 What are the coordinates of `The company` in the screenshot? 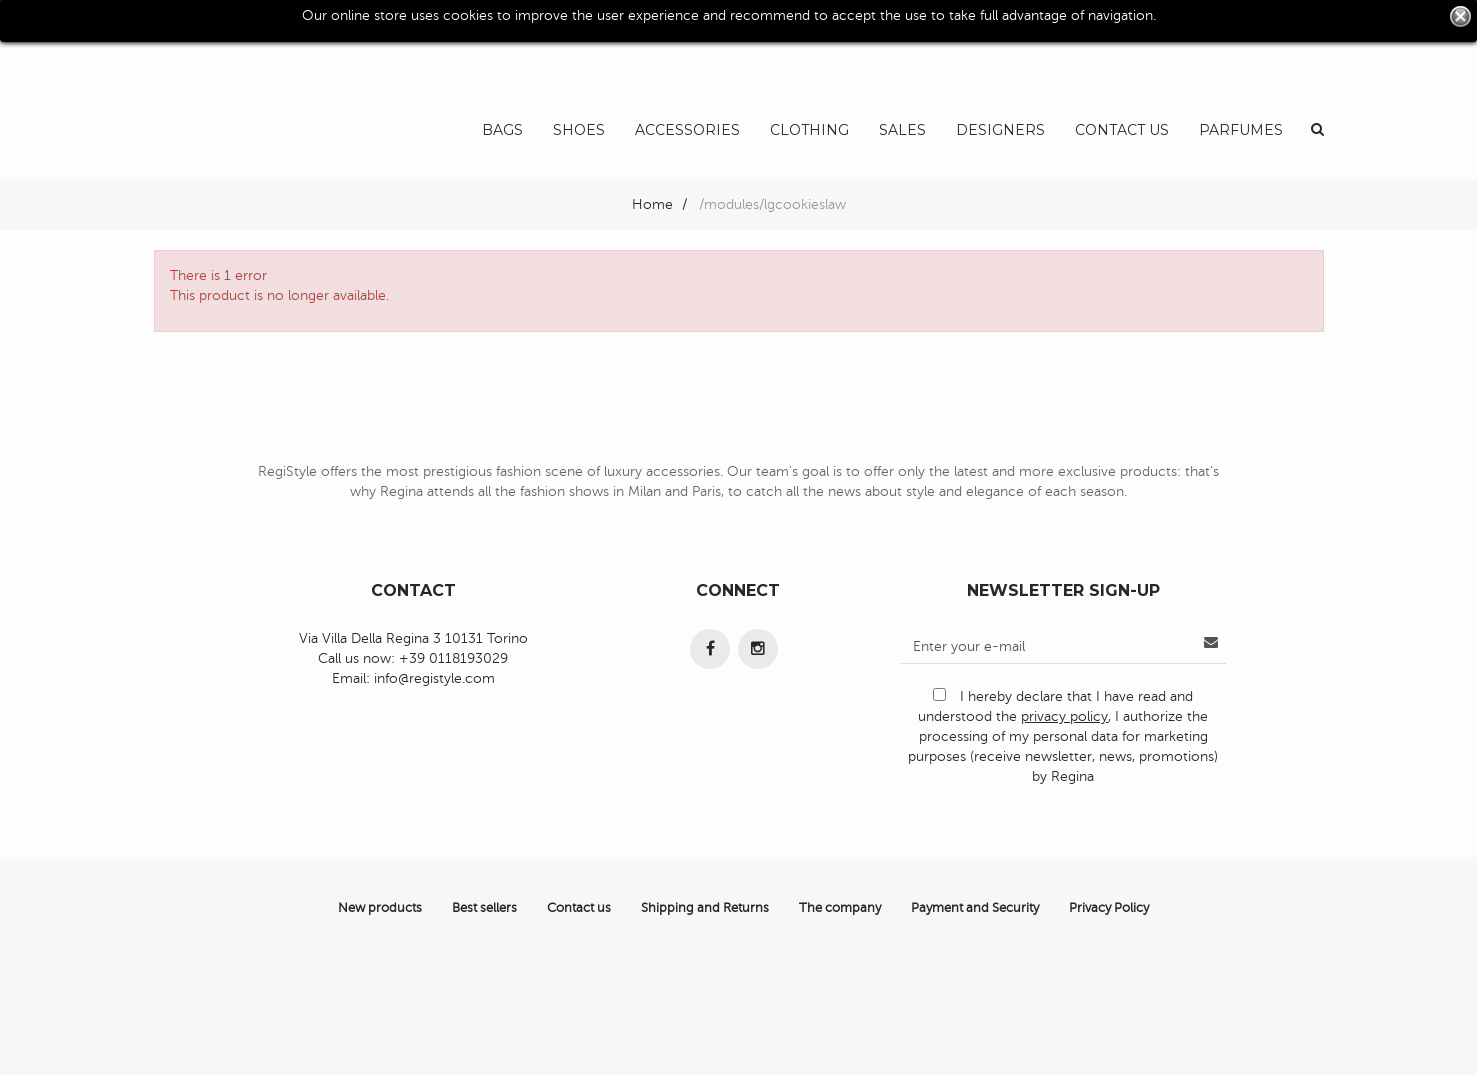 It's located at (840, 908).